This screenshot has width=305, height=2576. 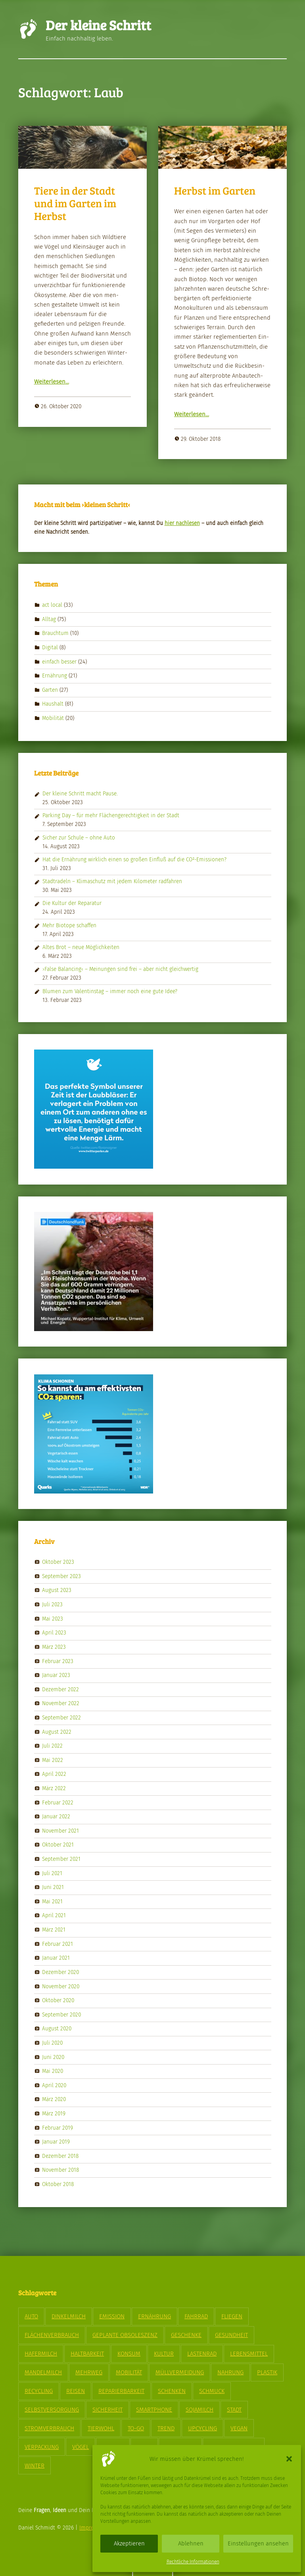 I want to click on Stadt, so click(x=234, y=2409).